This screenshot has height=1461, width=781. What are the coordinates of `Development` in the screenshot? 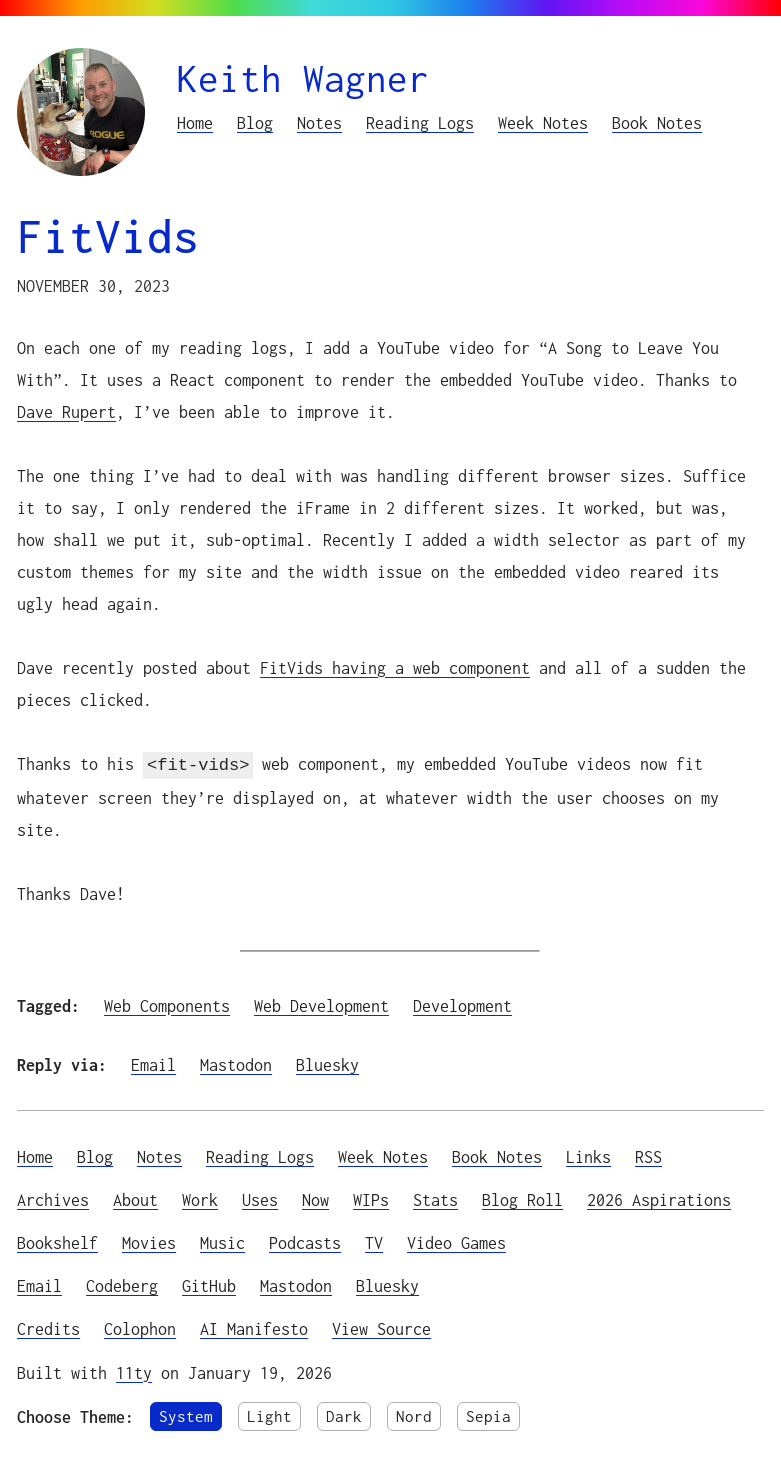 It's located at (462, 1003).